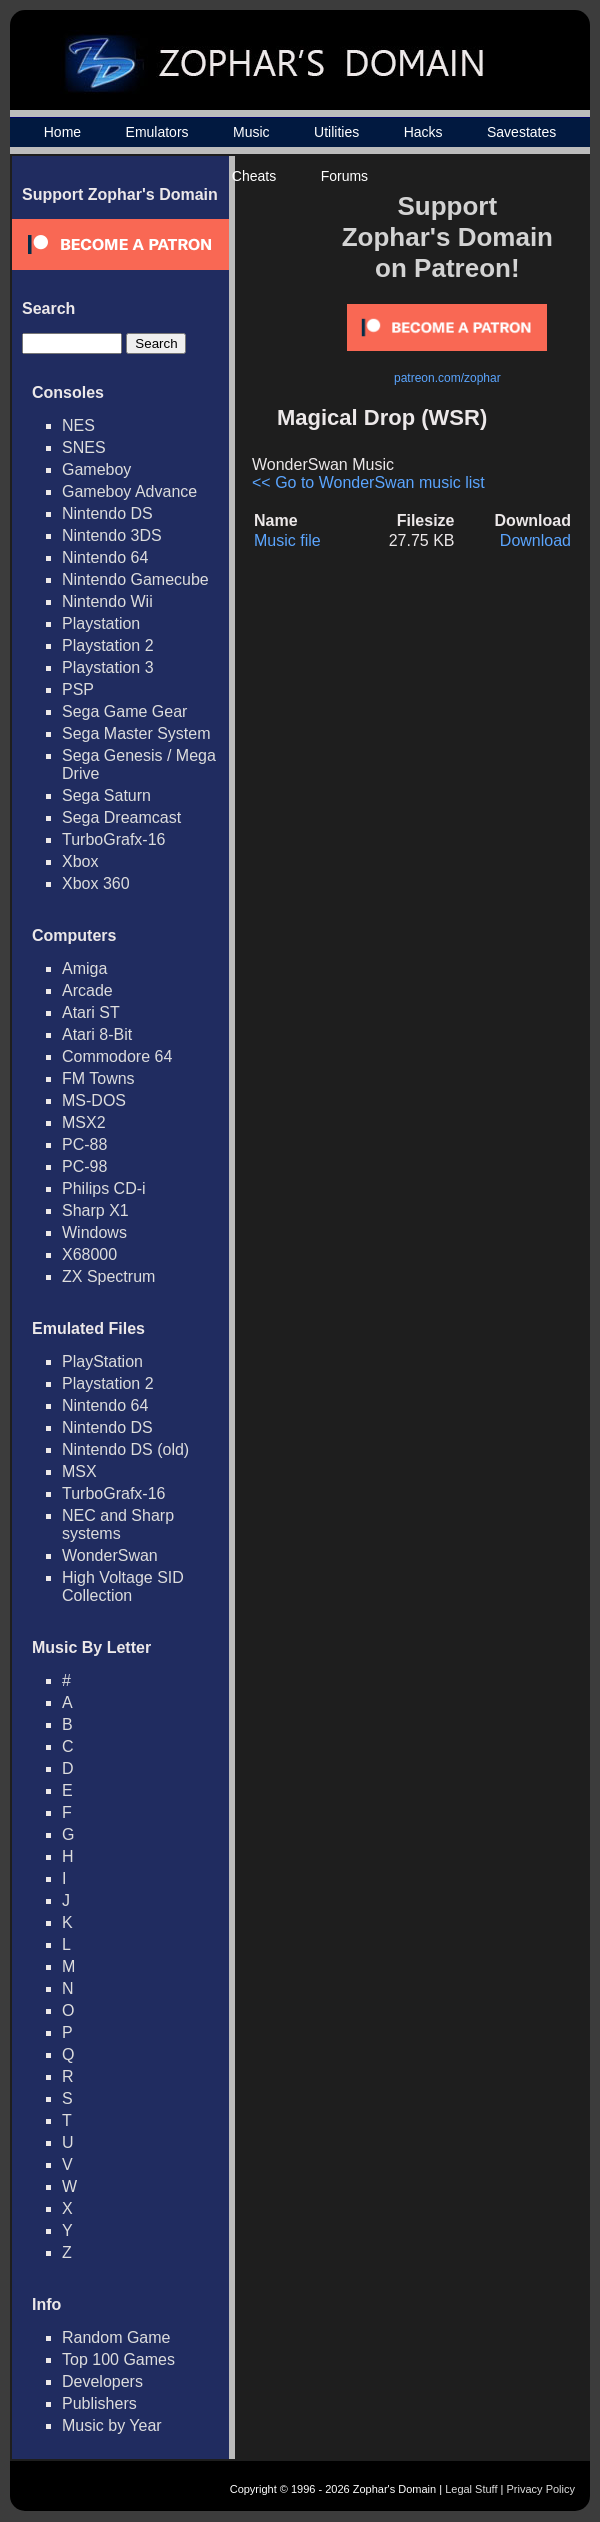 The image size is (600, 2522). What do you see at coordinates (84, 447) in the screenshot?
I see `SNES` at bounding box center [84, 447].